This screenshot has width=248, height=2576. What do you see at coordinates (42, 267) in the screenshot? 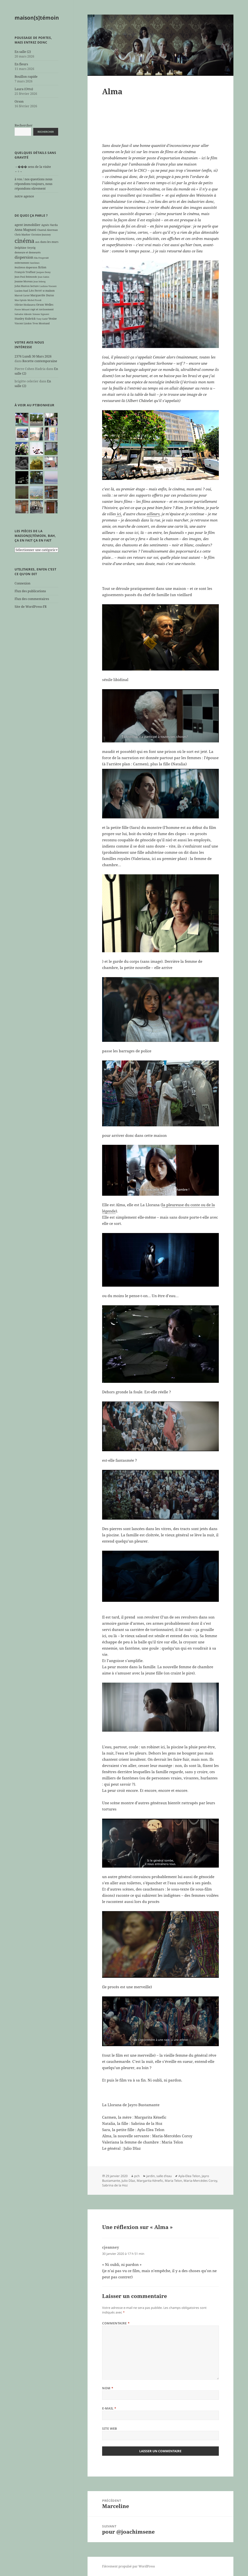
I see `fiction [fiction (9 éléments)]` at bounding box center [42, 267].